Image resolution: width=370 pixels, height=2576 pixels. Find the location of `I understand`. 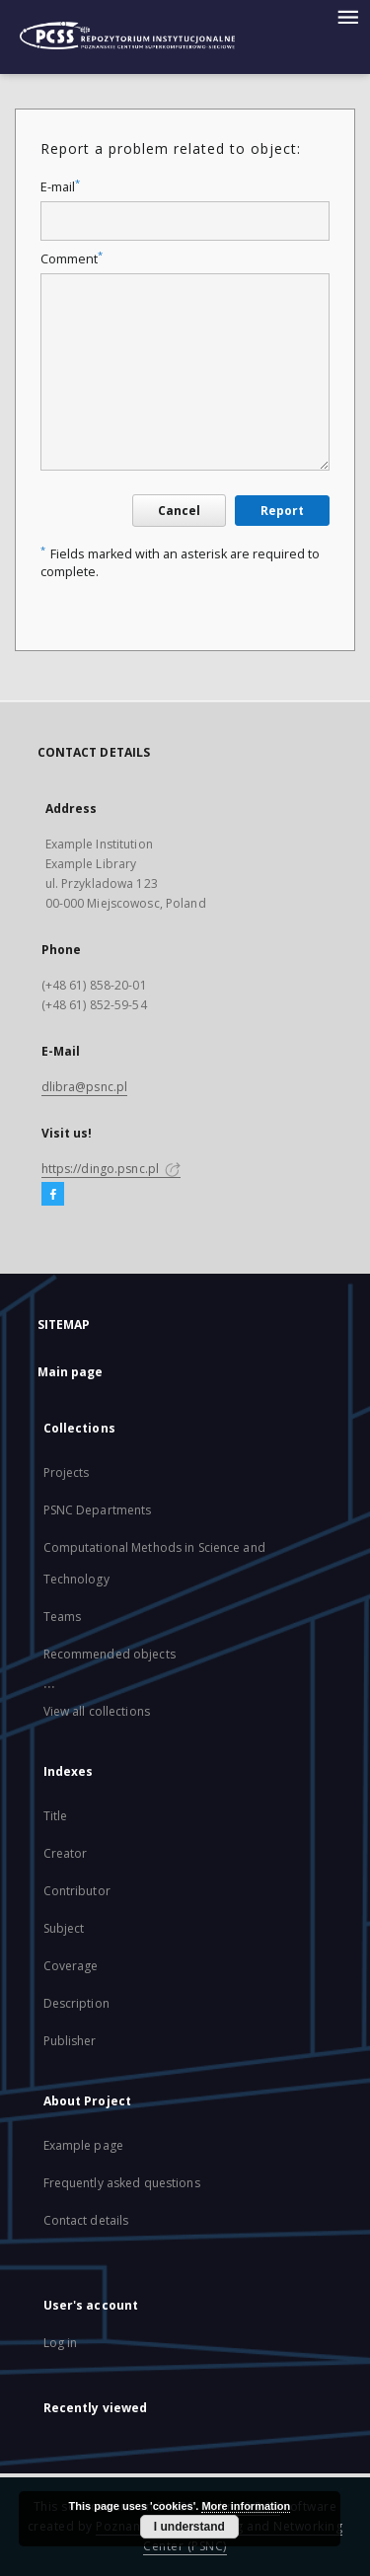

I understand is located at coordinates (189, 2527).